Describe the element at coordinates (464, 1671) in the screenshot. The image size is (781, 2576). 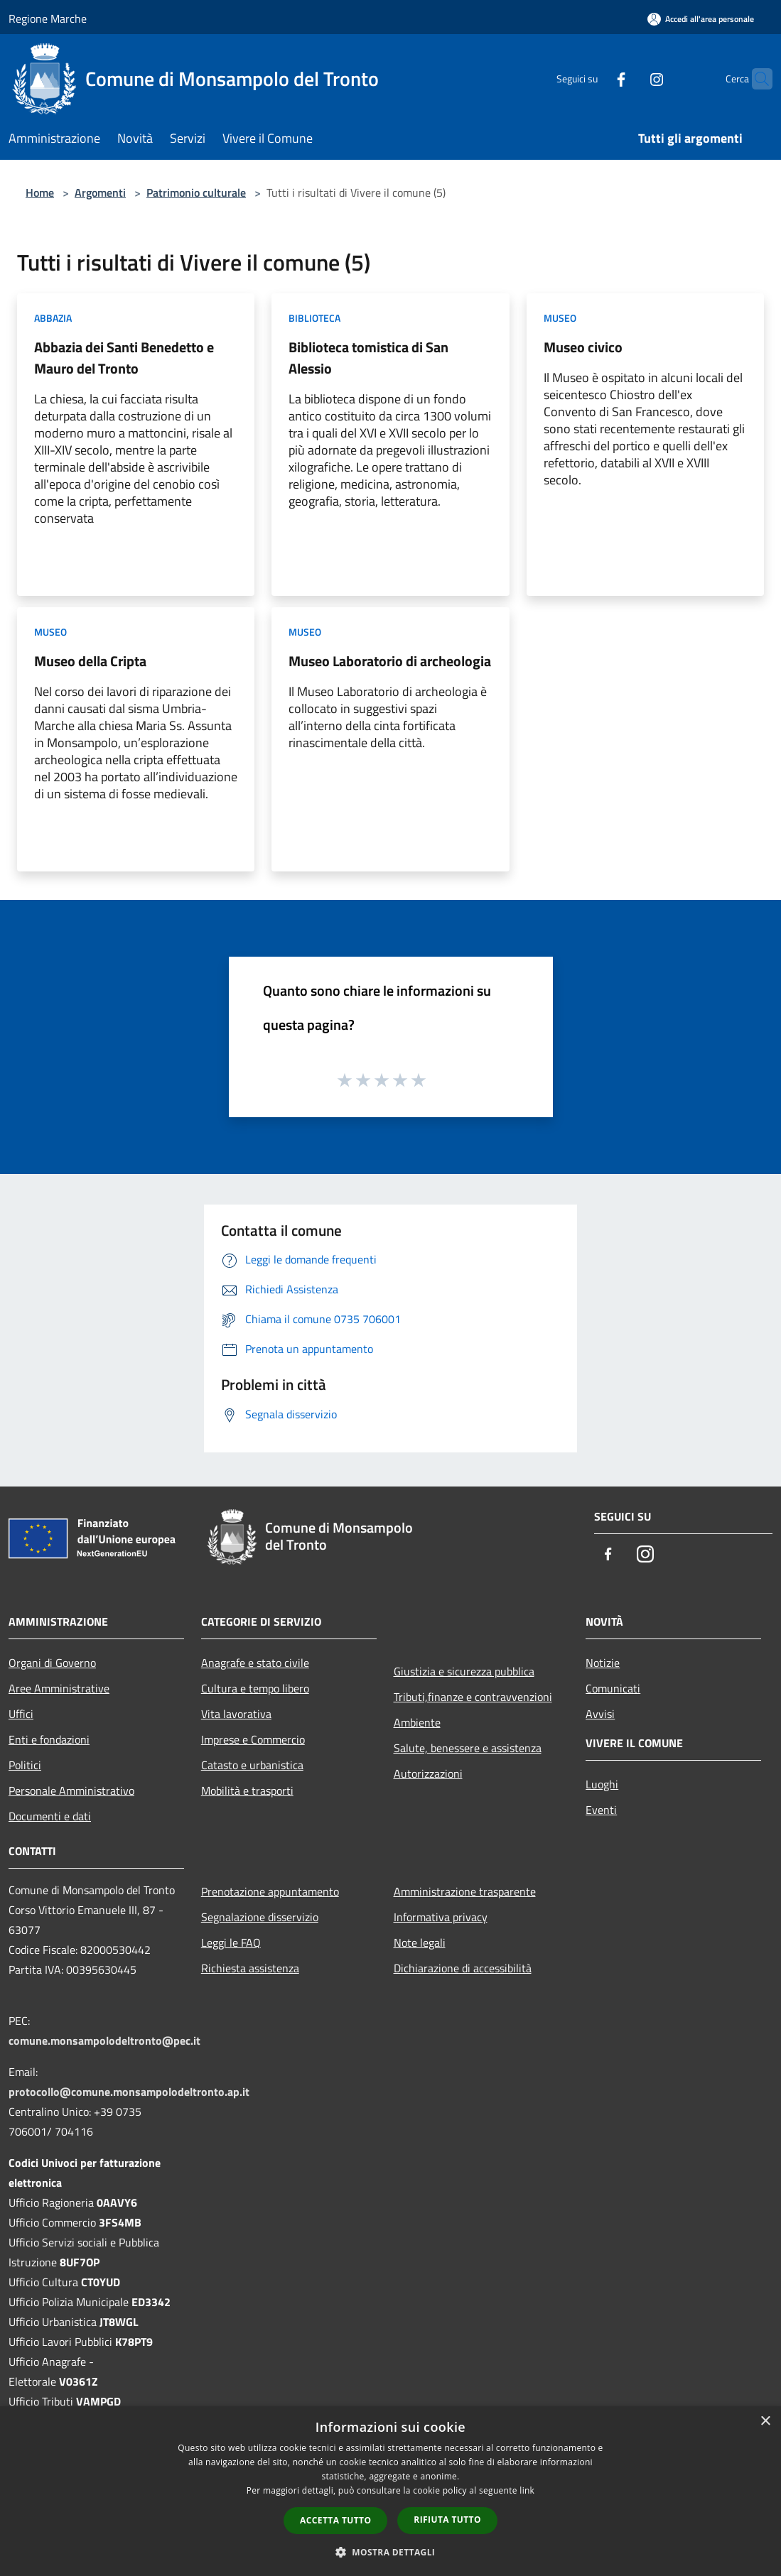
I see `Giustizia e sicurezza pubblica` at that location.